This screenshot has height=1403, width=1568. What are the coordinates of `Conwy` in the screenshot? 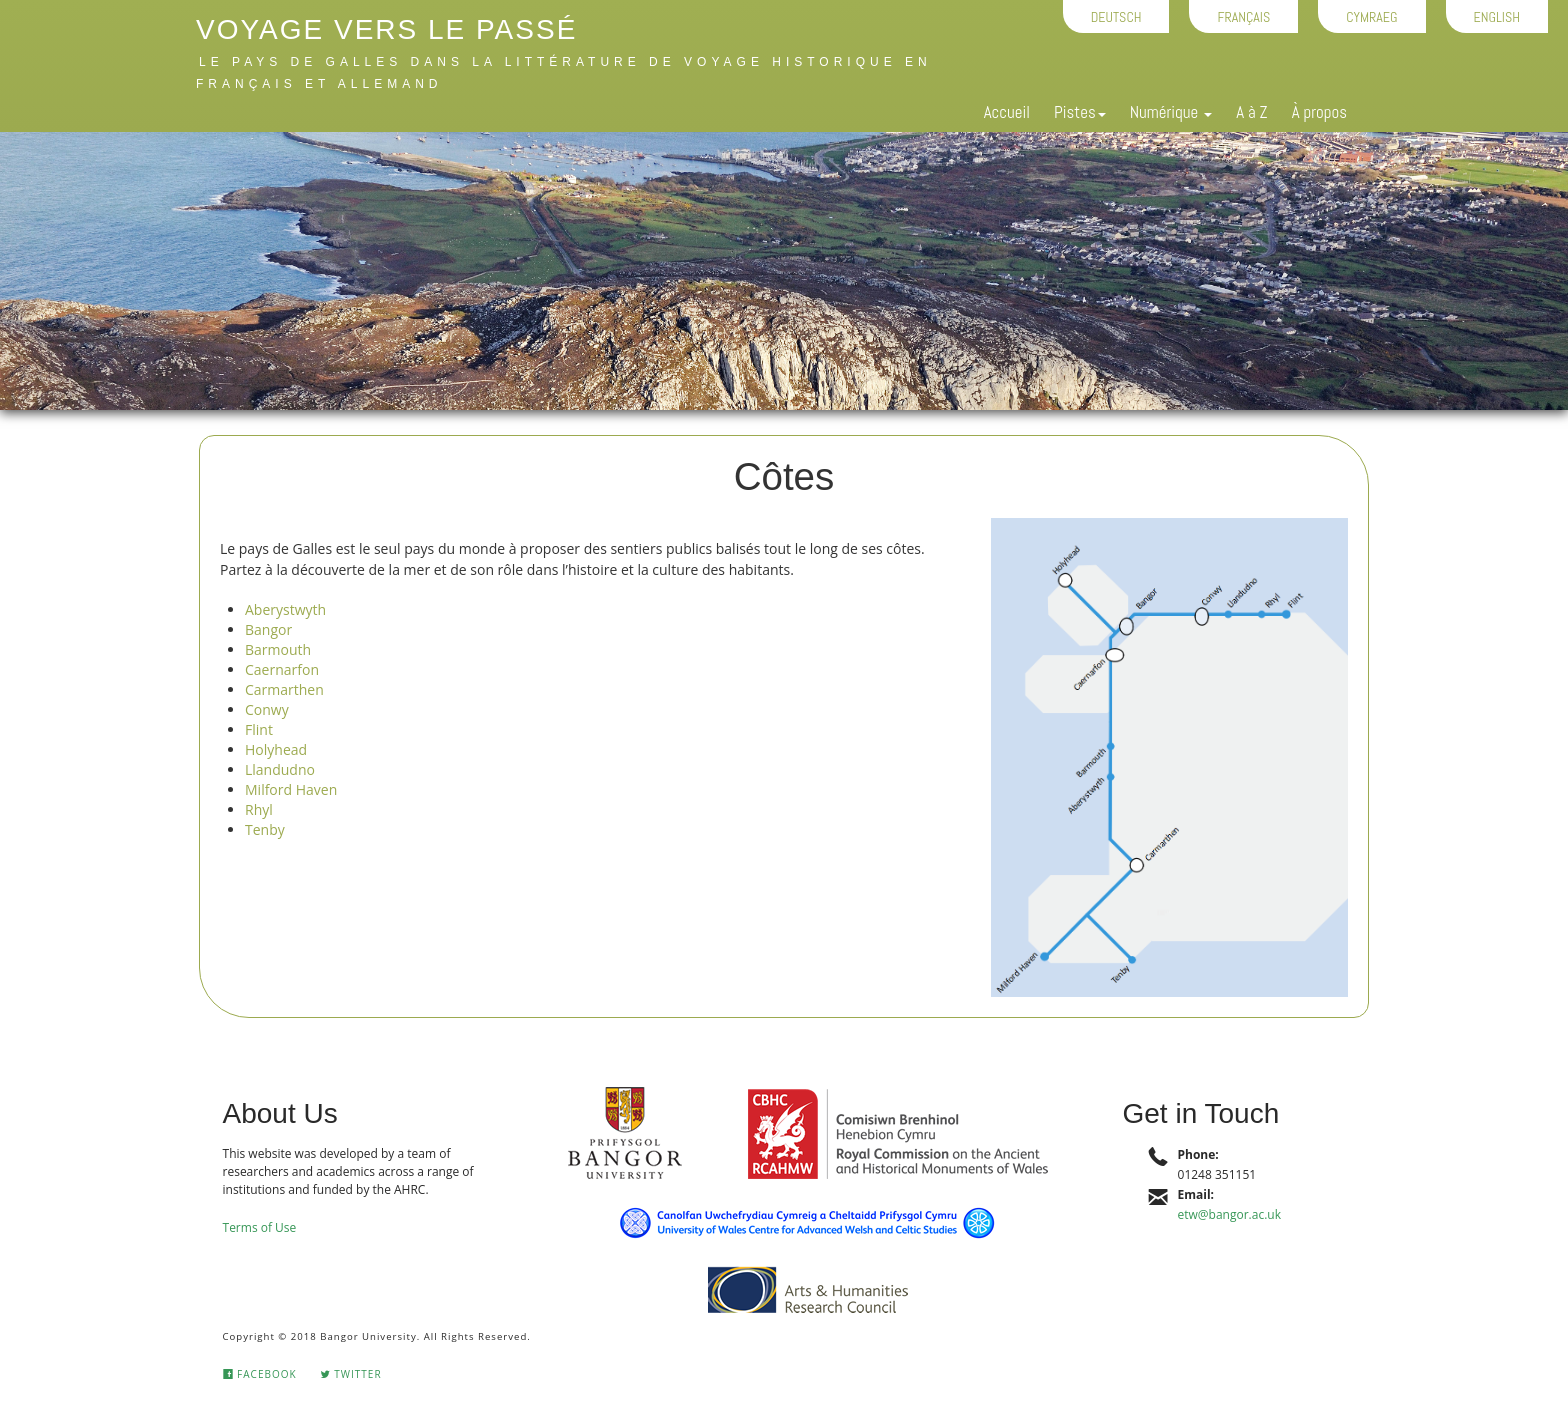 It's located at (267, 709).